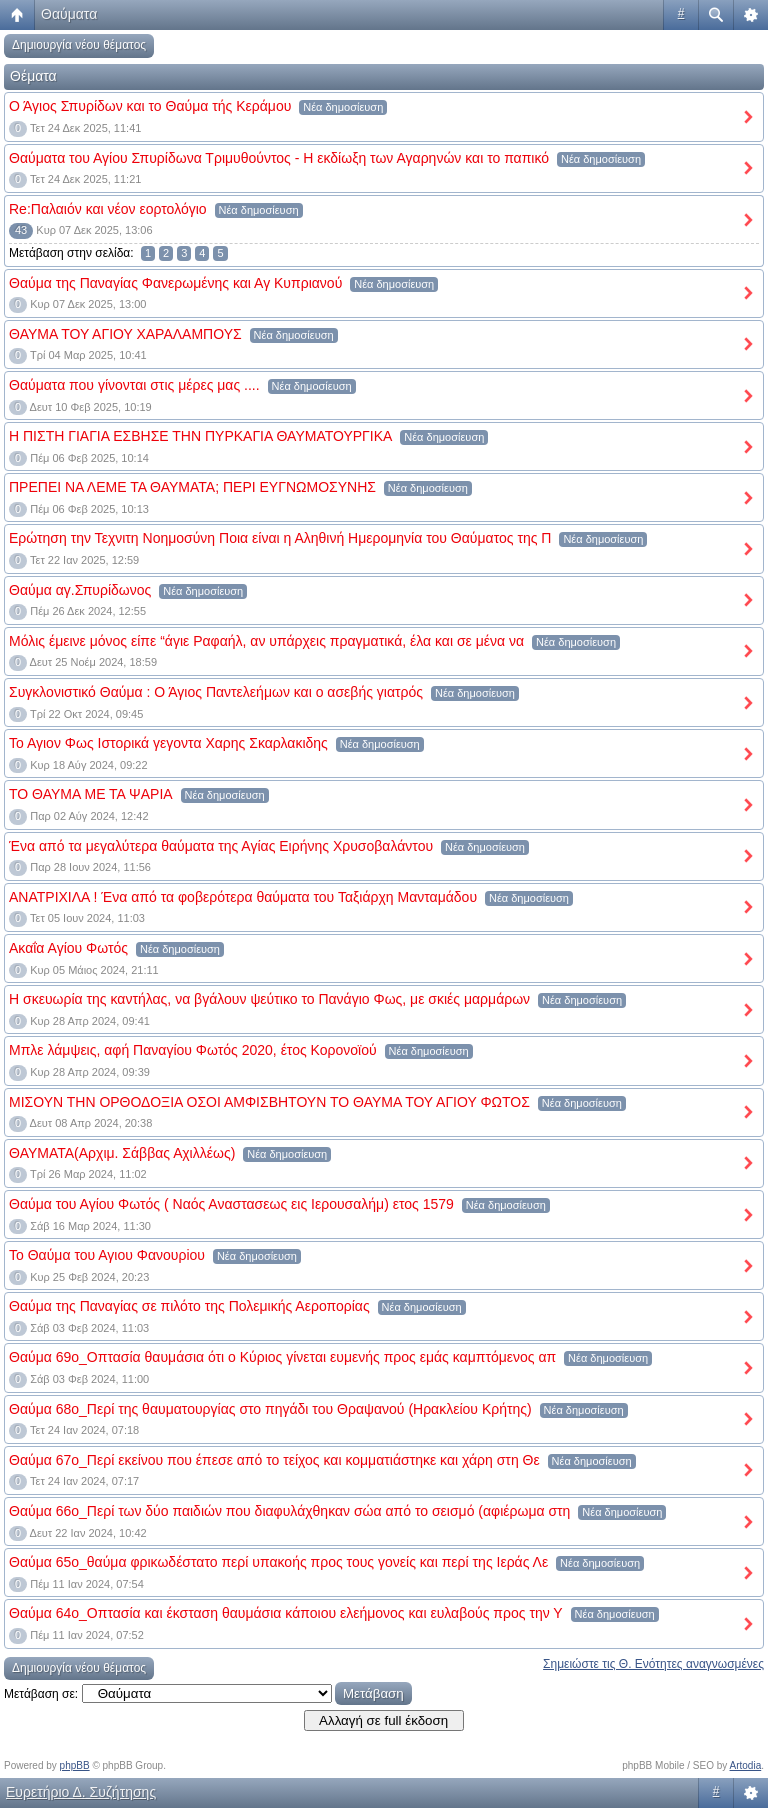  Describe the element at coordinates (189, 1306) in the screenshot. I see `Θαύμα της Παναγίας σε πιλότο της Πολεμικής Αεροπορίας` at that location.